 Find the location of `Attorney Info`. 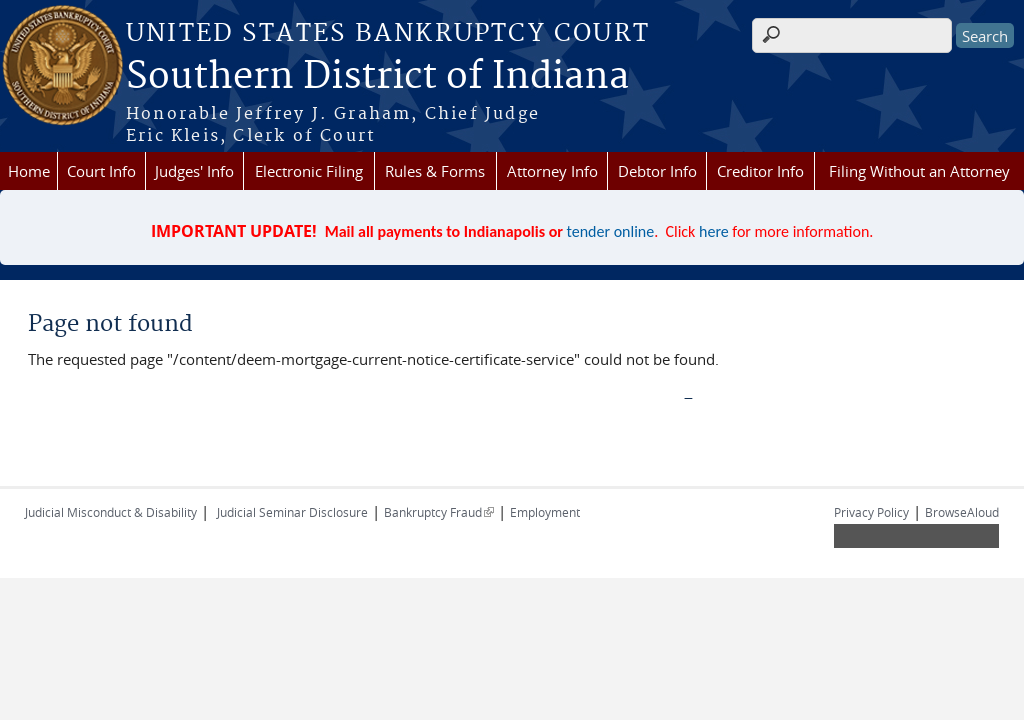

Attorney Info is located at coordinates (552, 171).